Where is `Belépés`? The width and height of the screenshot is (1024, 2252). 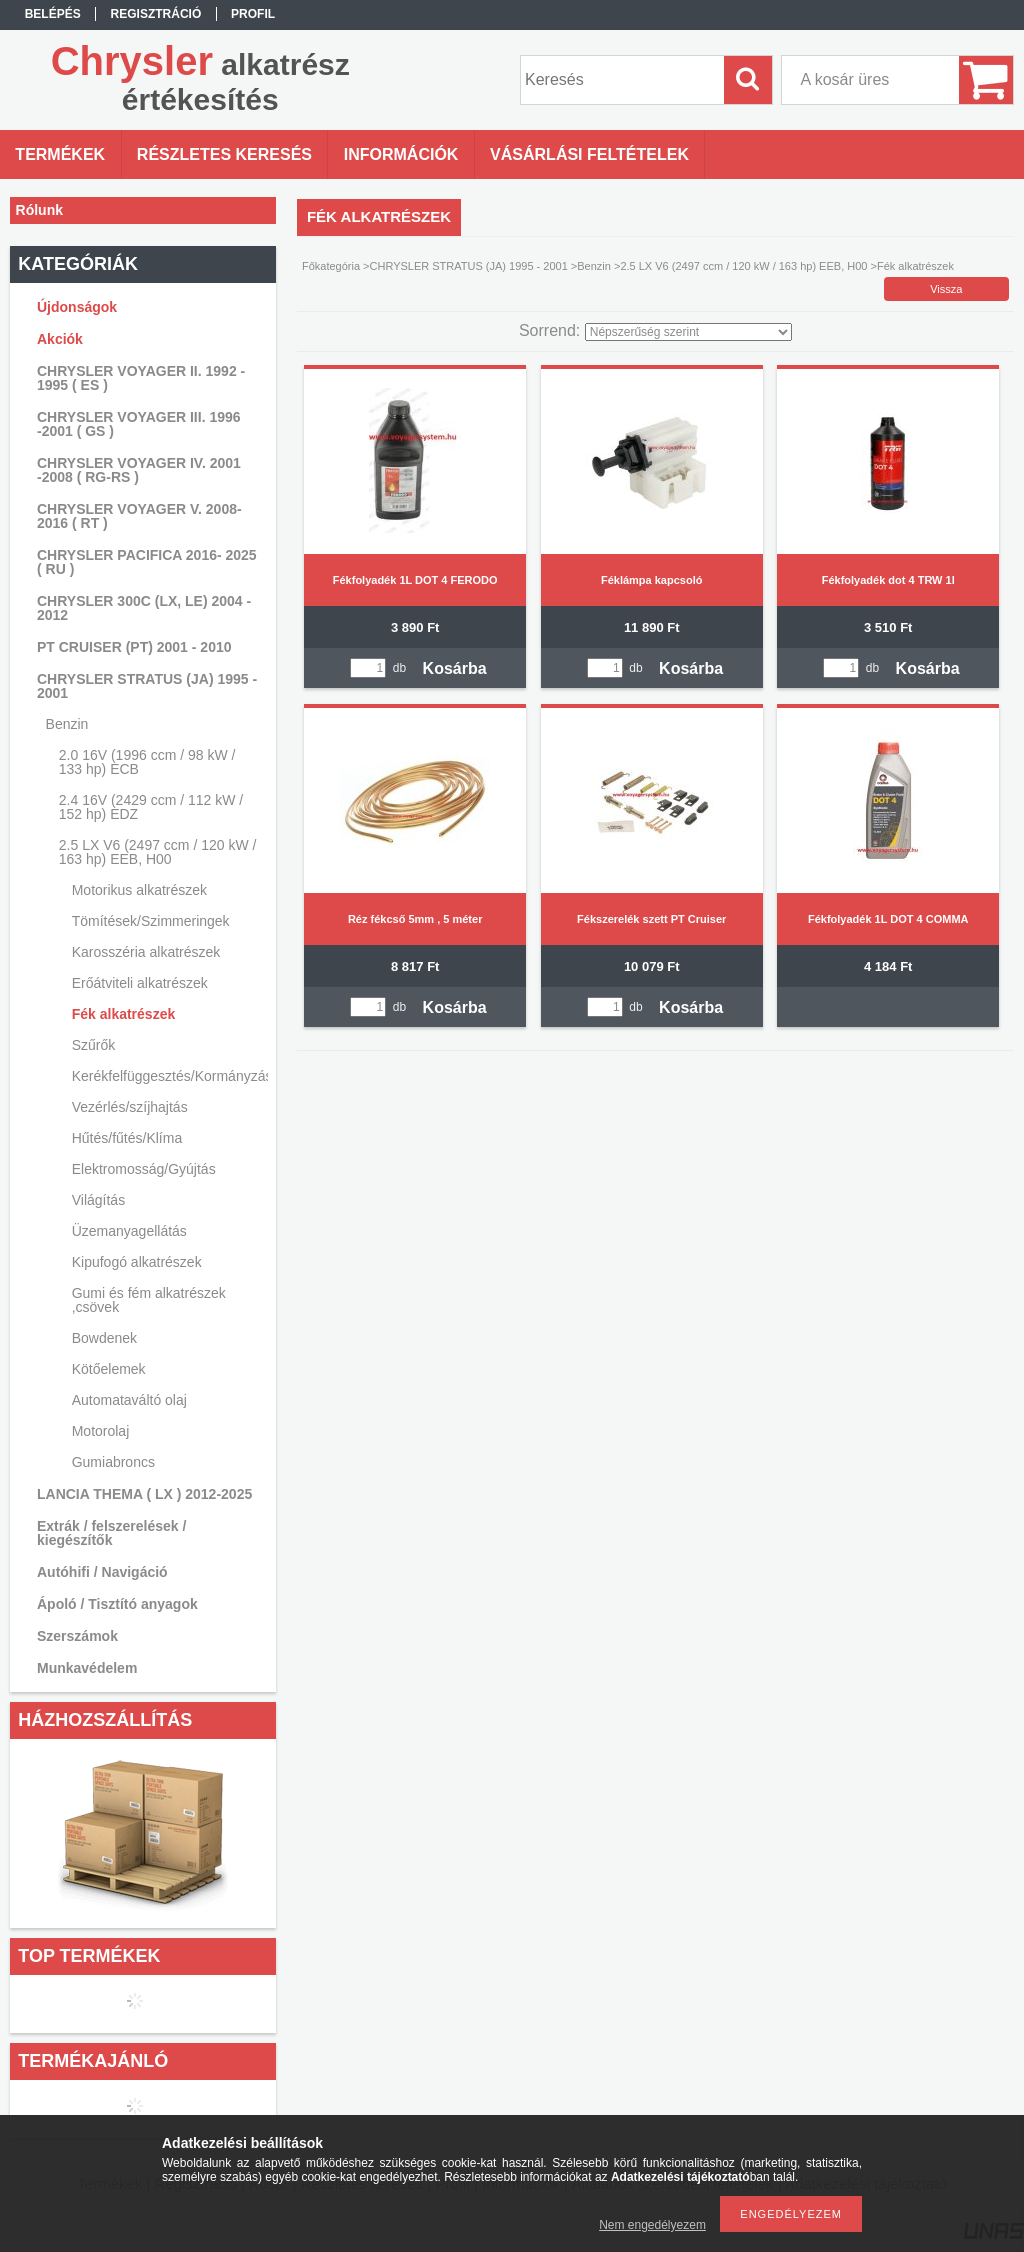 Belépés is located at coordinates (53, 14).